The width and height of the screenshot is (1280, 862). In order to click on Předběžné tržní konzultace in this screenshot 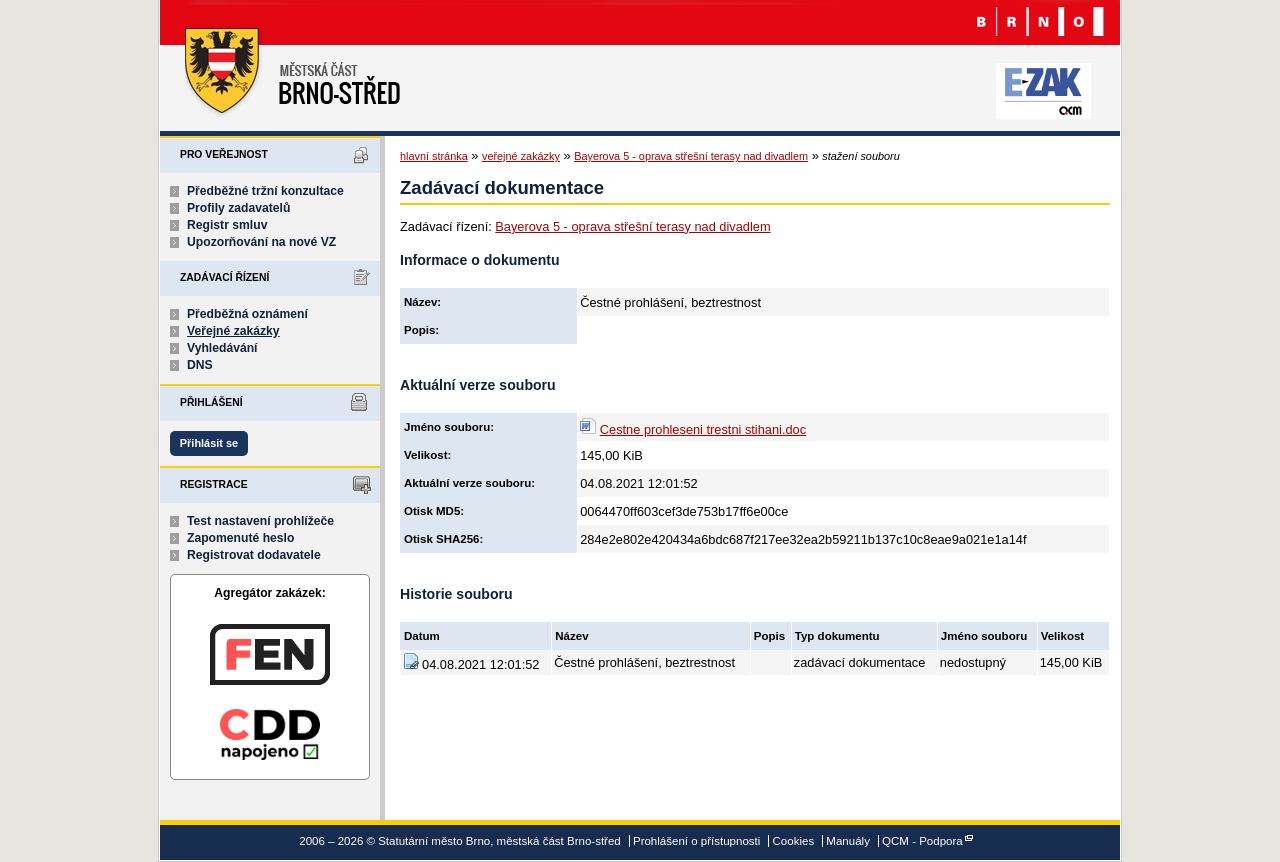, I will do `click(265, 191)`.